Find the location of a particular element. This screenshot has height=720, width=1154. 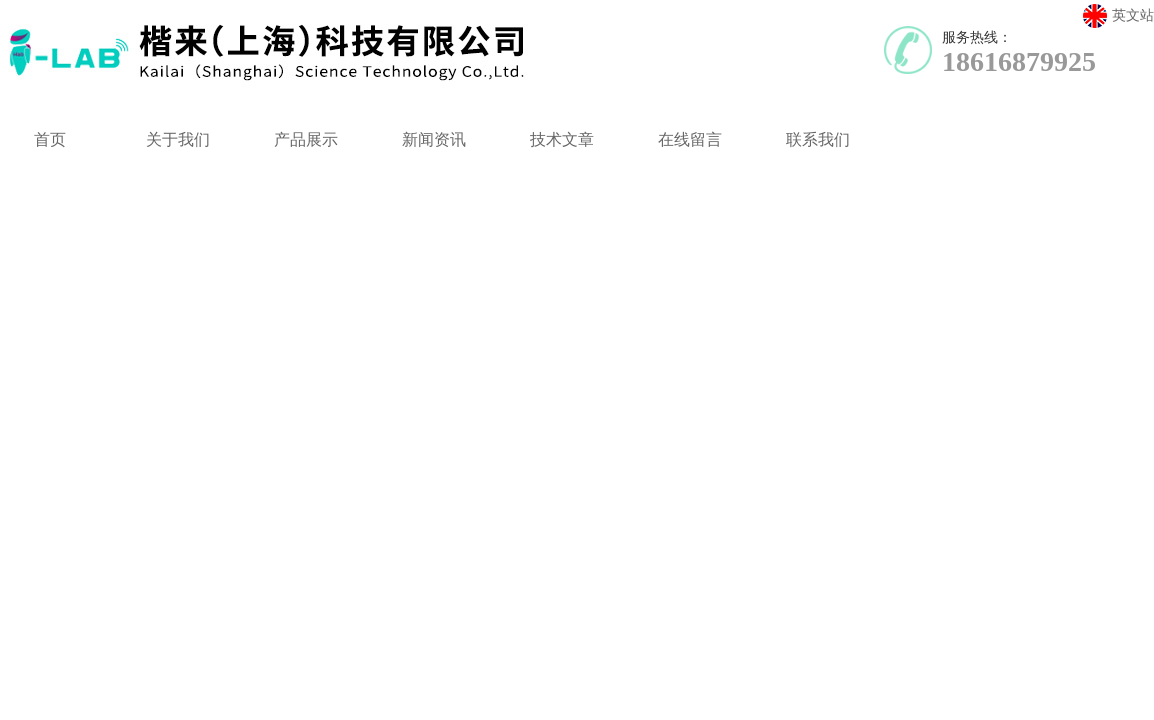

技术文章 is located at coordinates (562, 139).